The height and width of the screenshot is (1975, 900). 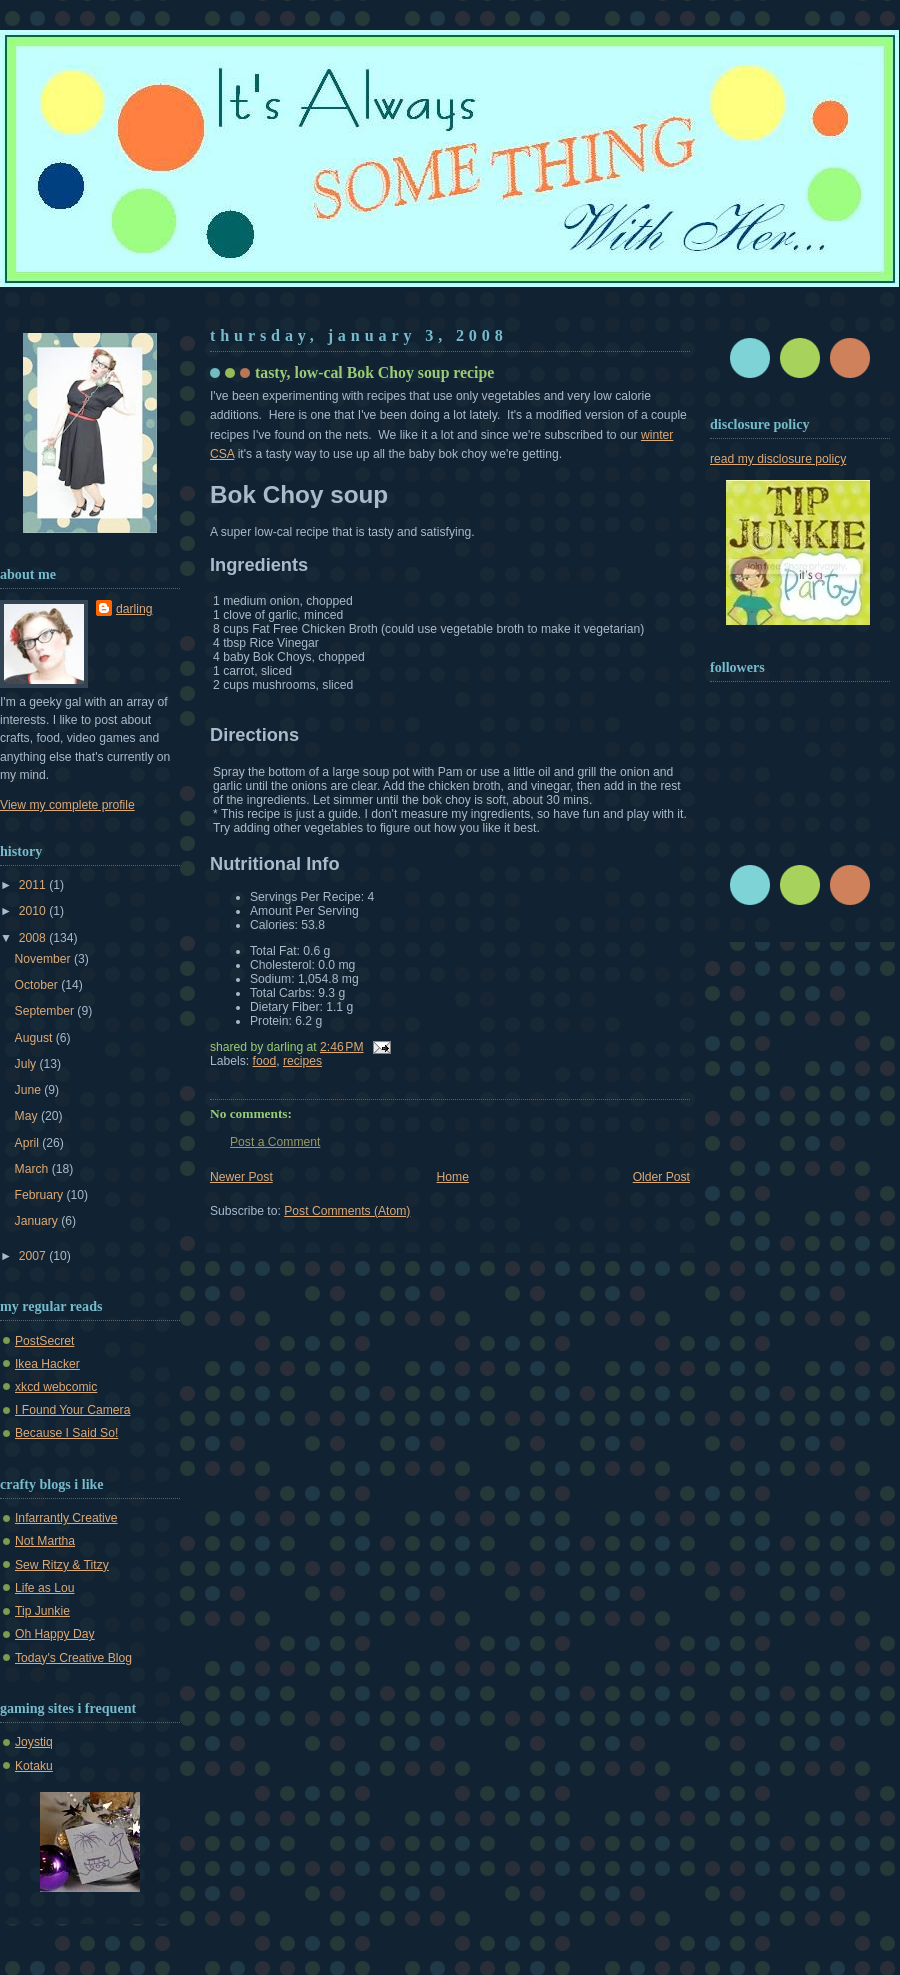 I want to click on Joystiq, so click(x=34, y=1742).